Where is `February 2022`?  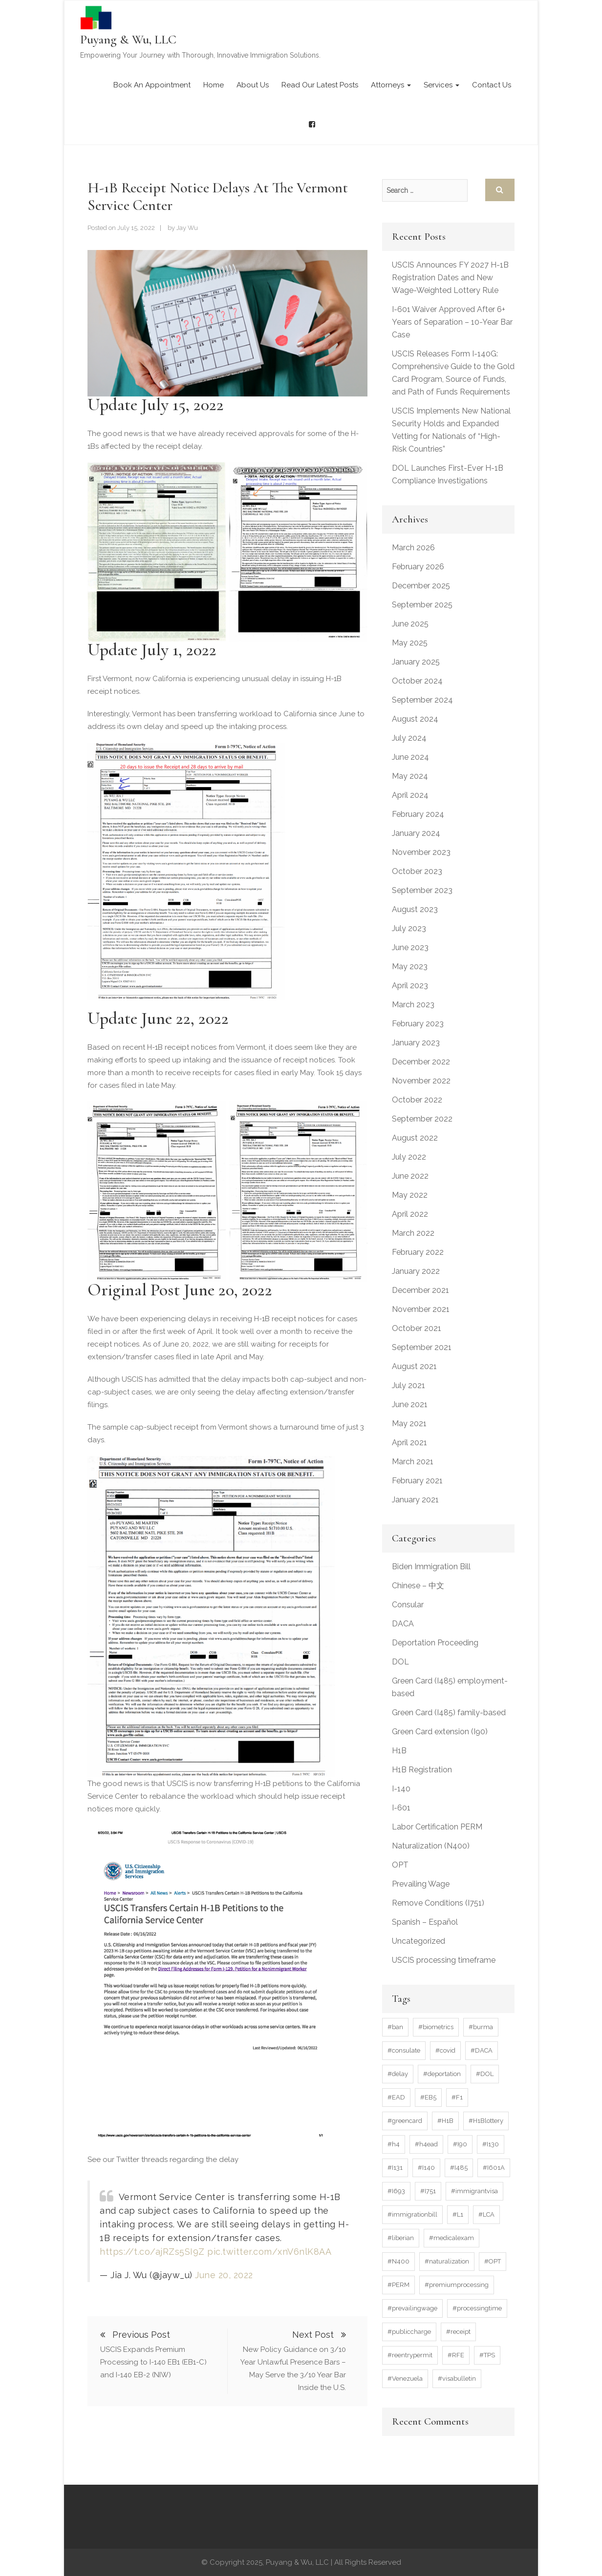
February 2022 is located at coordinates (418, 1252).